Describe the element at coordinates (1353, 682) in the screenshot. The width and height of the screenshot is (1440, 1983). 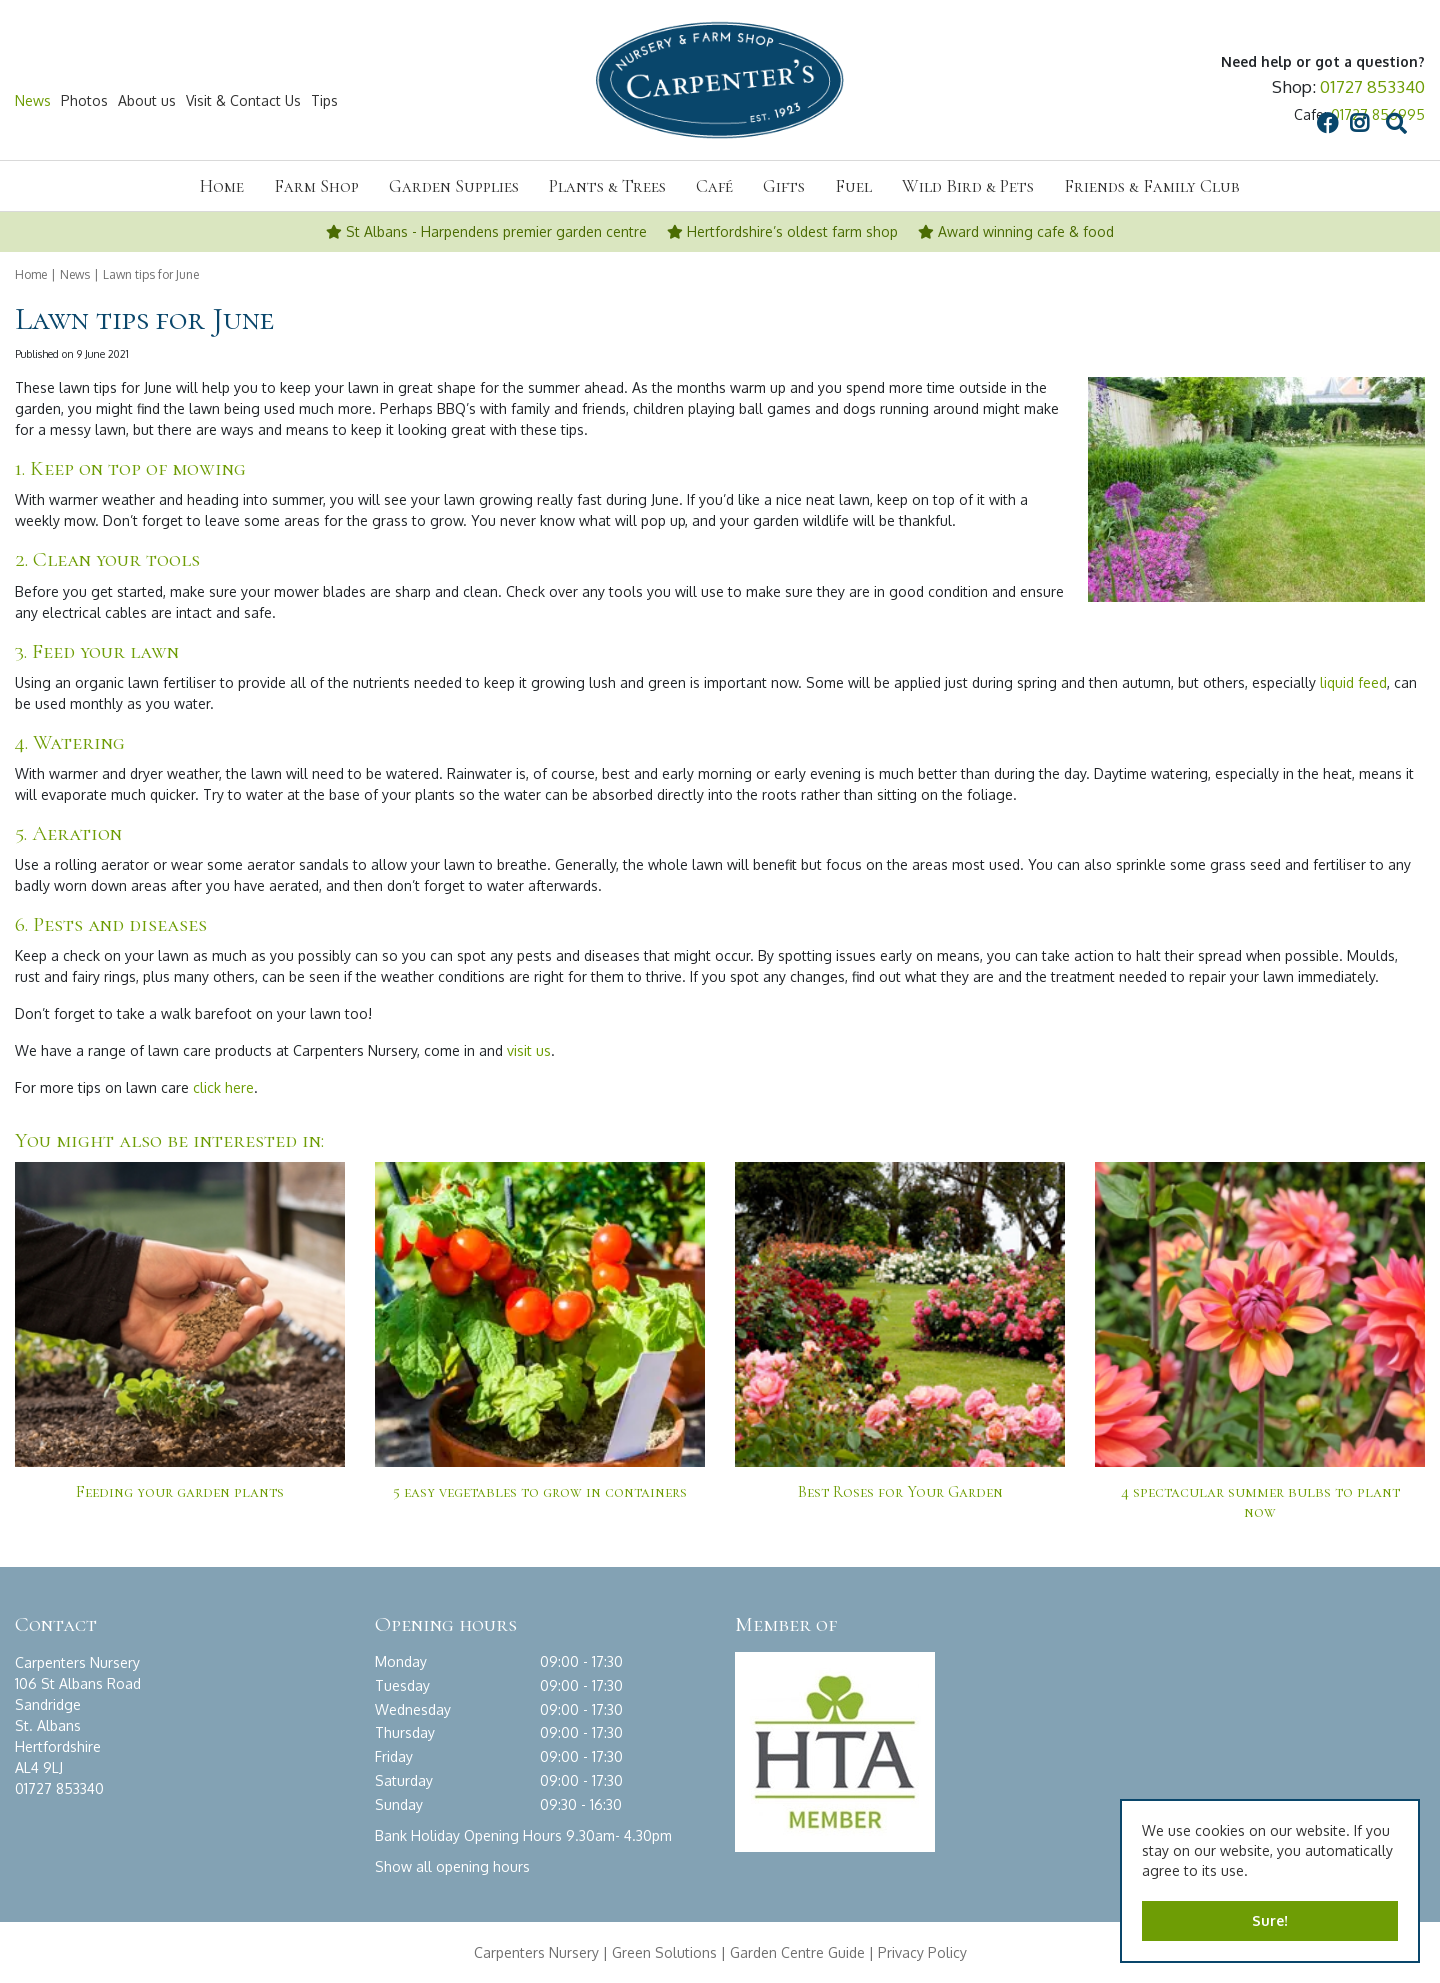
I see `liquid feed` at that location.